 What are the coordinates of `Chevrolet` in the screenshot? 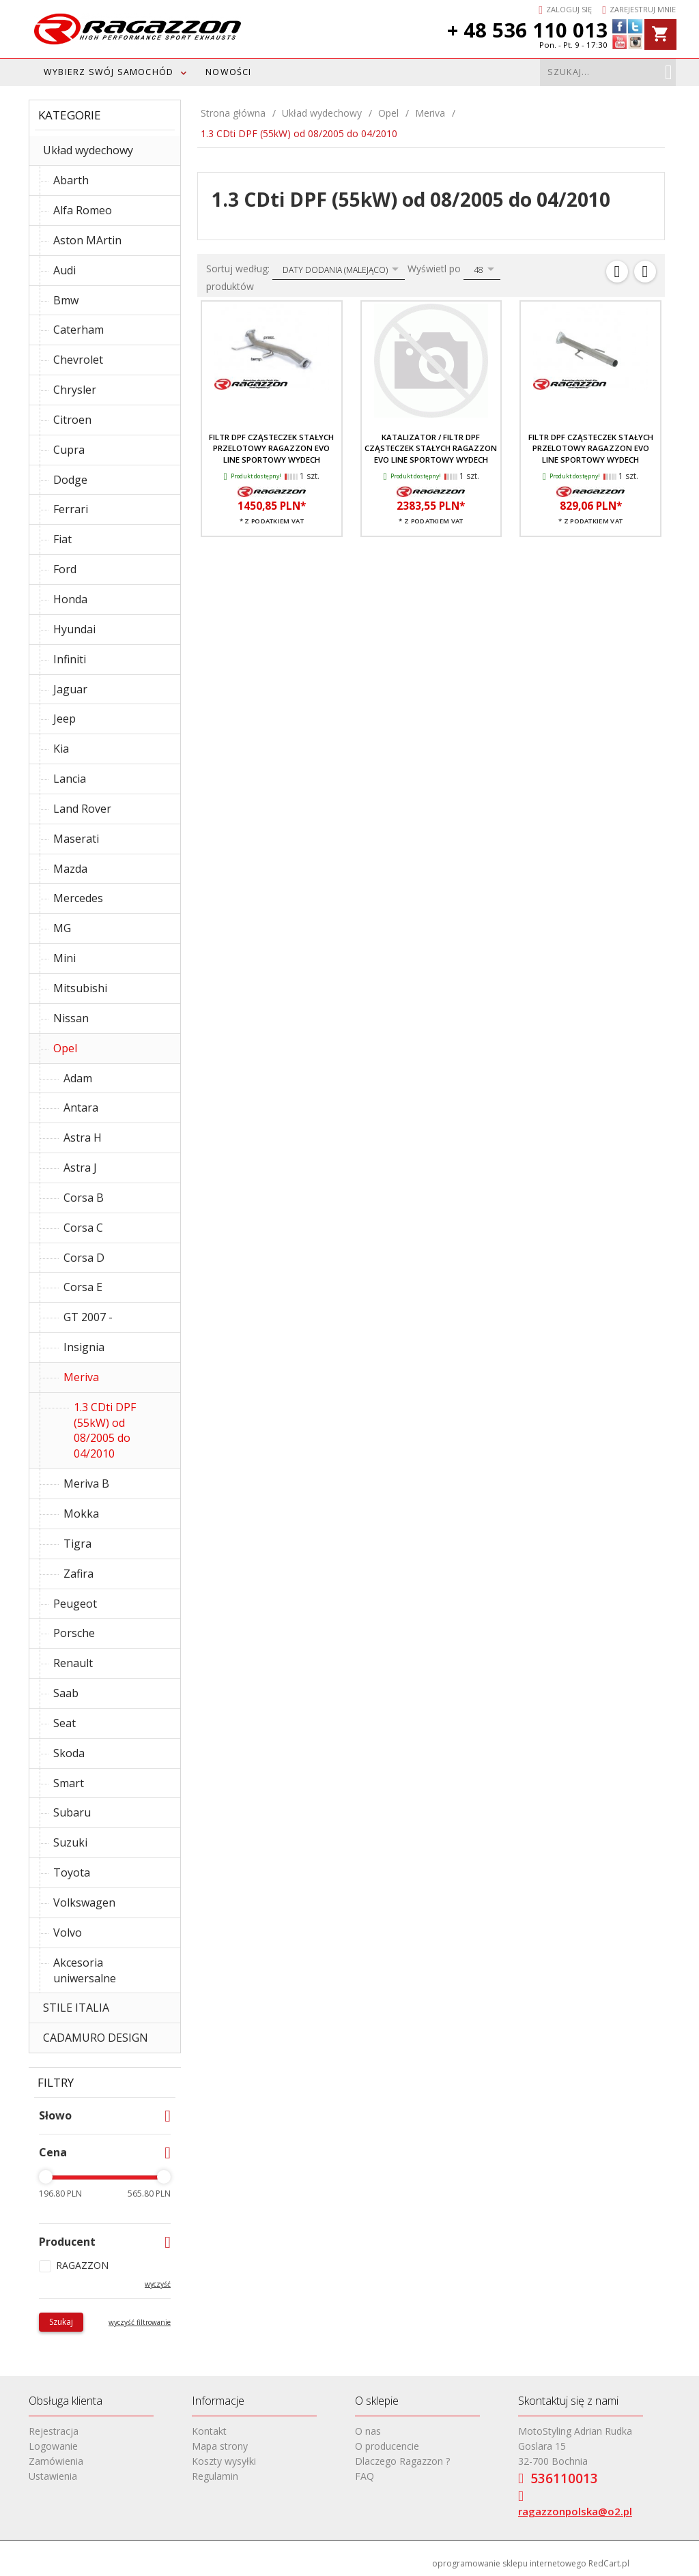 It's located at (78, 359).